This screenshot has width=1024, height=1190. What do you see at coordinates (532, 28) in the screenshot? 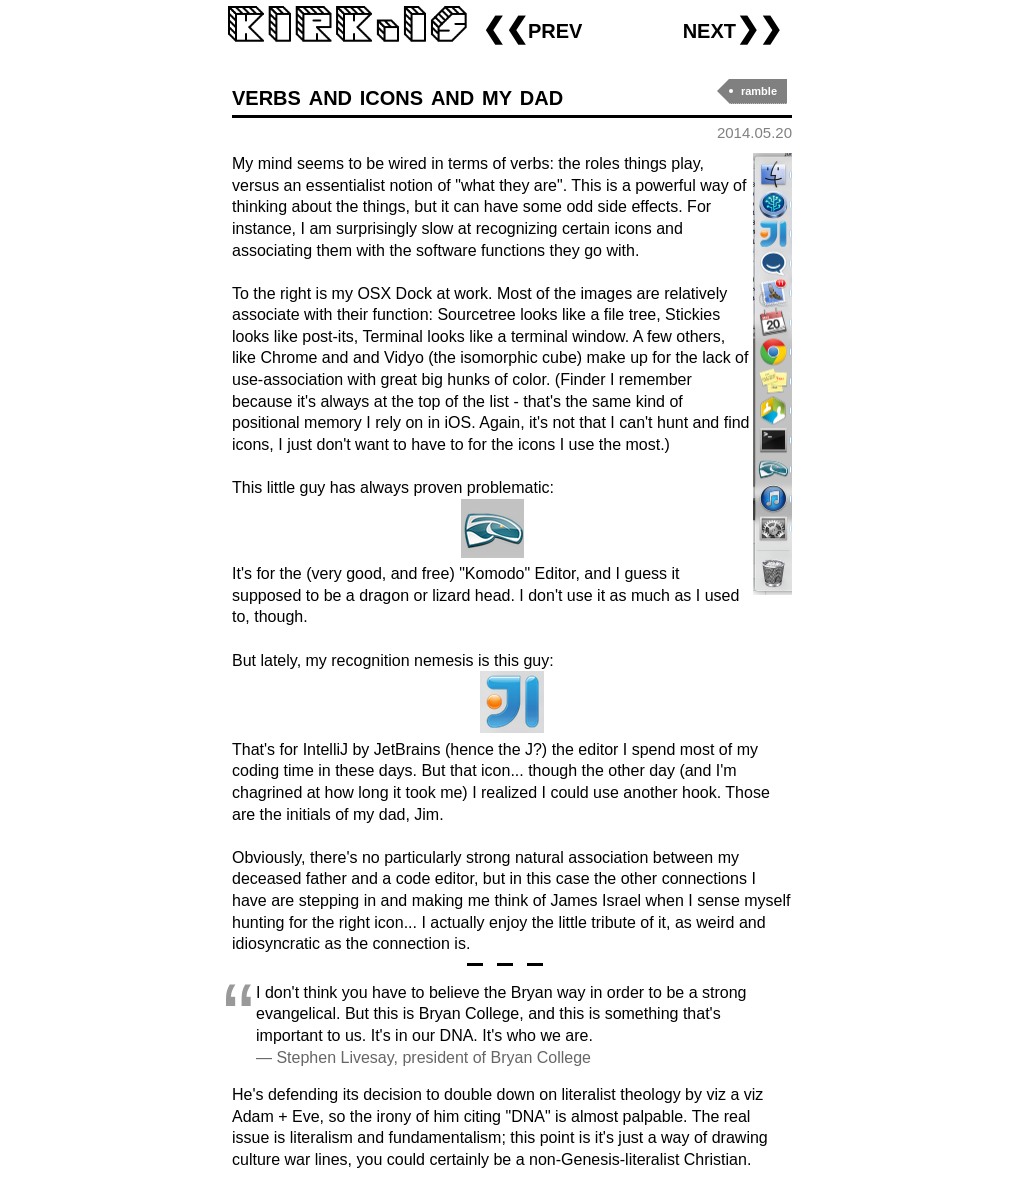
I see `❮❮prev` at bounding box center [532, 28].